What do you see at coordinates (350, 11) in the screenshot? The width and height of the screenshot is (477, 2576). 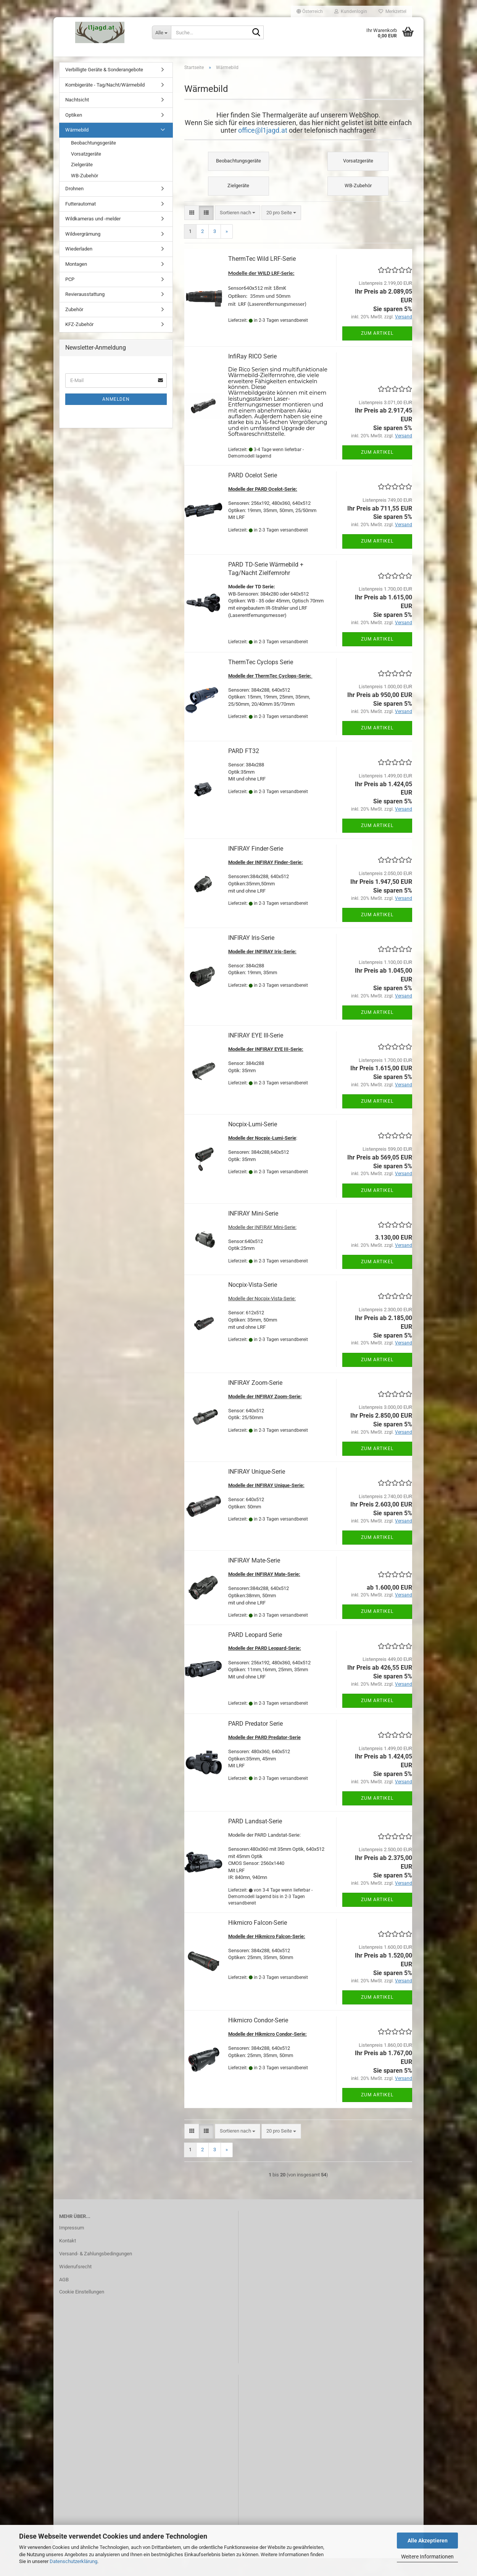 I see `Kundenlogin [button]` at bounding box center [350, 11].